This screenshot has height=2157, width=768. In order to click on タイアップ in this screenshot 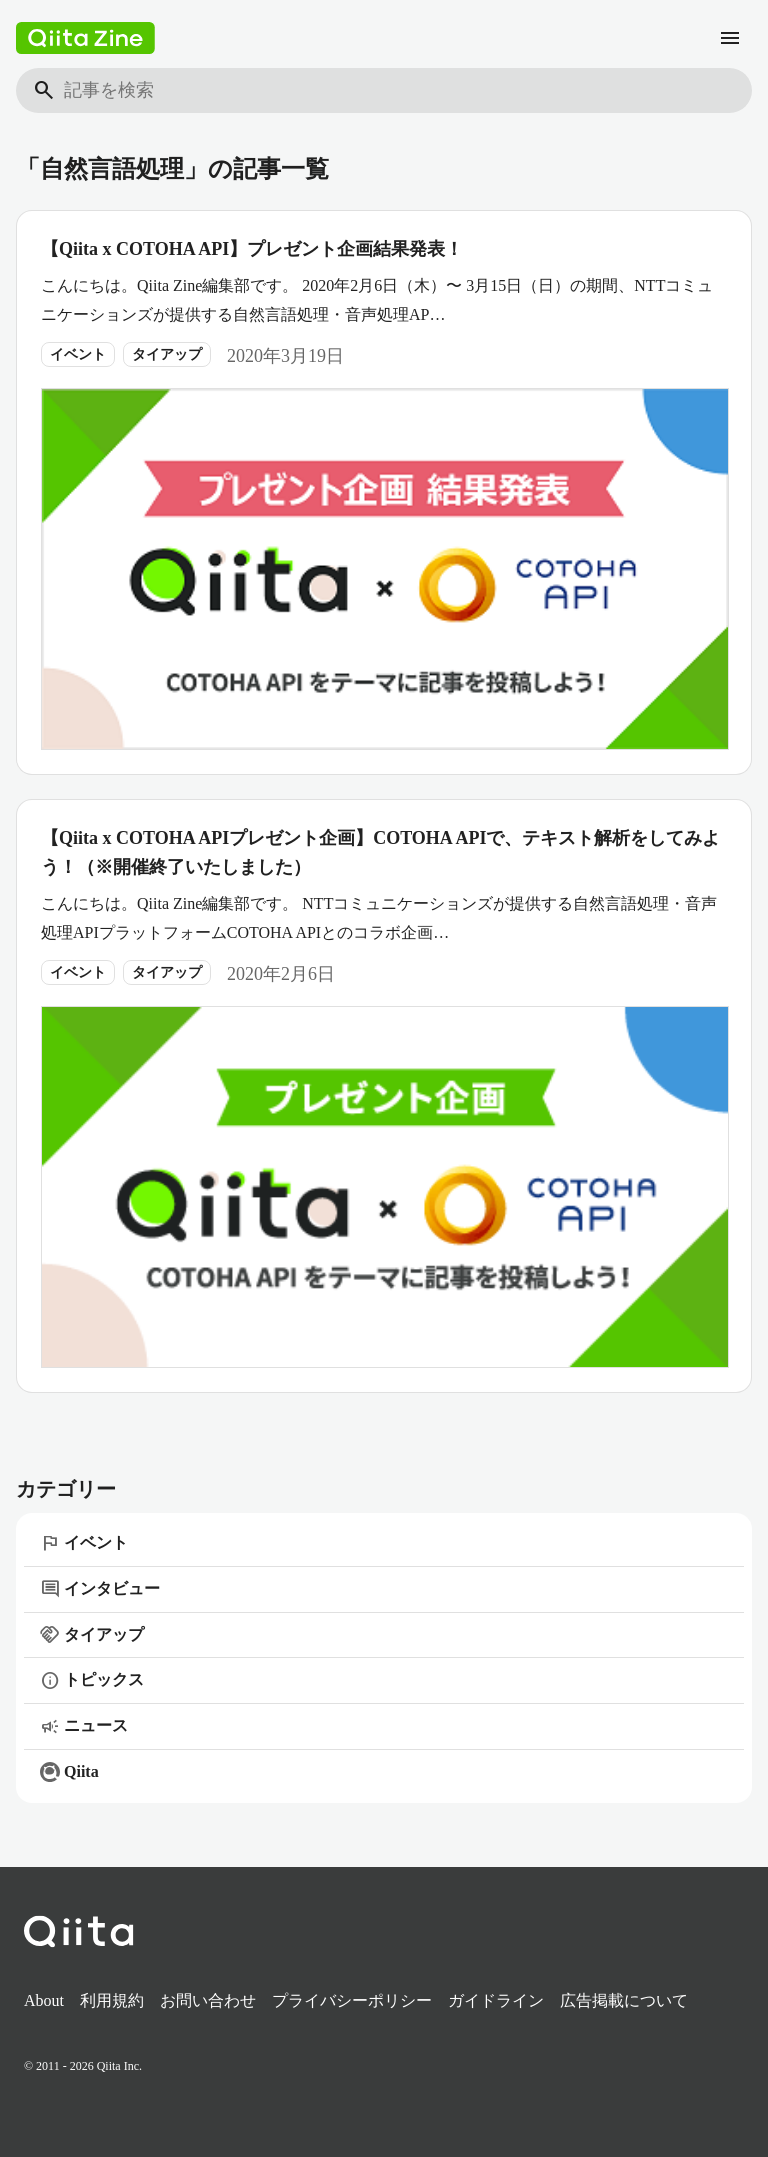, I will do `click(167, 354)`.